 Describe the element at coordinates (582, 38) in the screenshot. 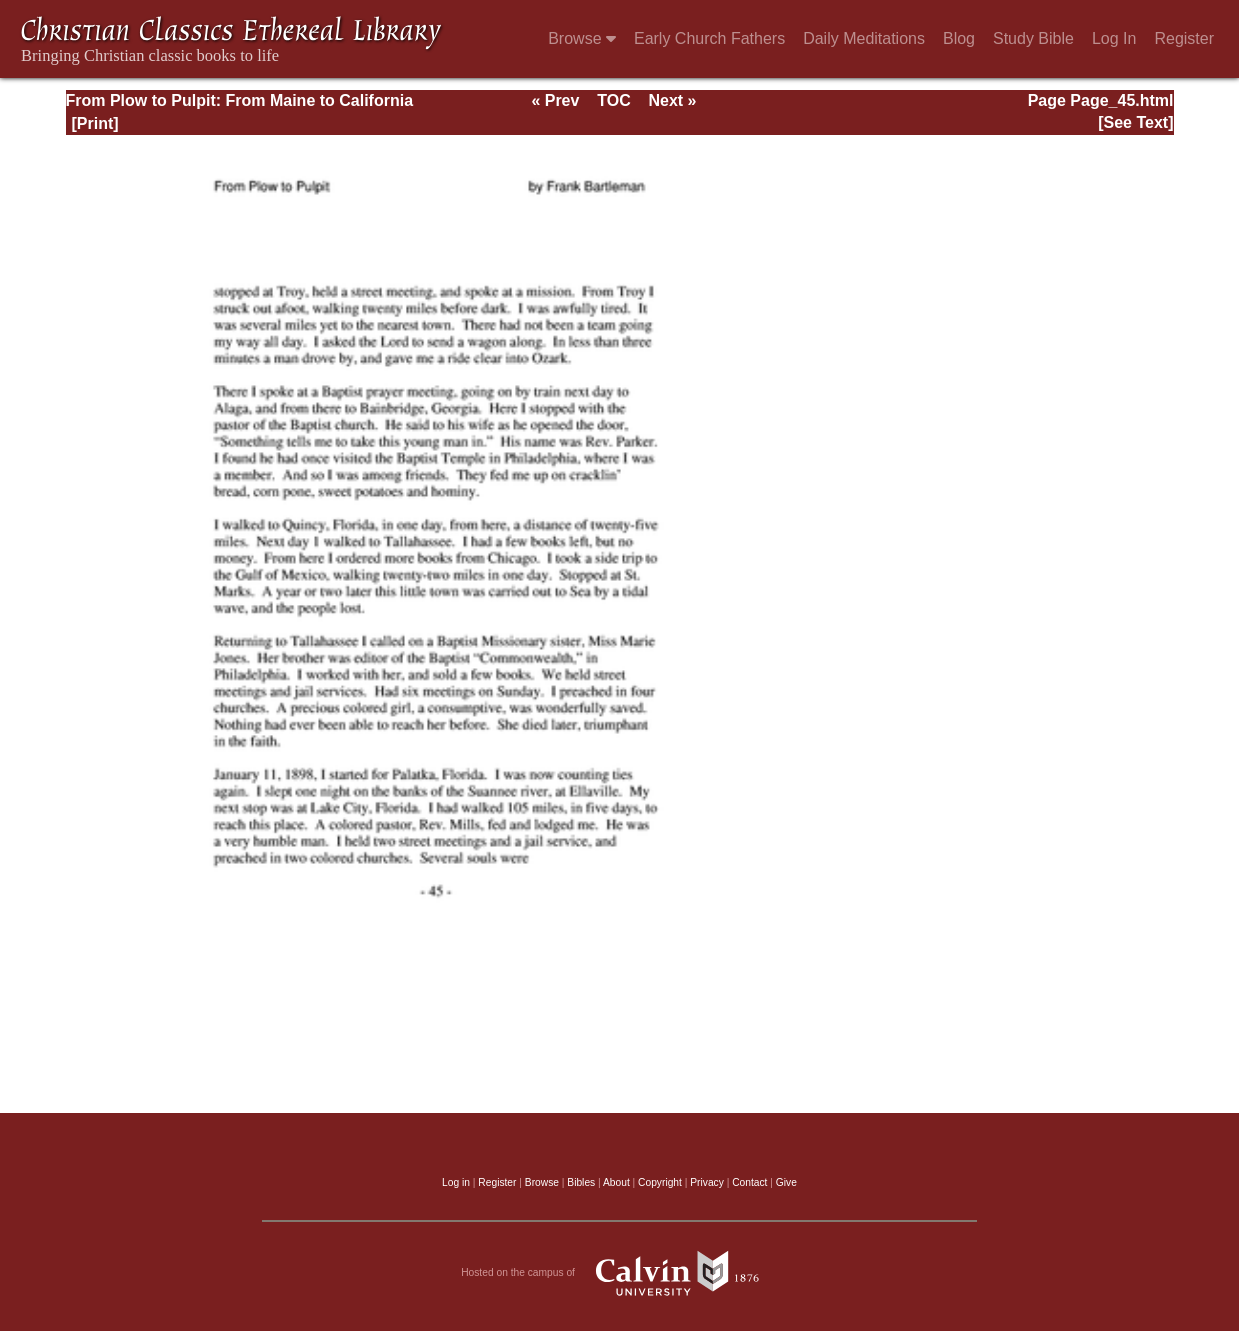

I see `Browse` at that location.